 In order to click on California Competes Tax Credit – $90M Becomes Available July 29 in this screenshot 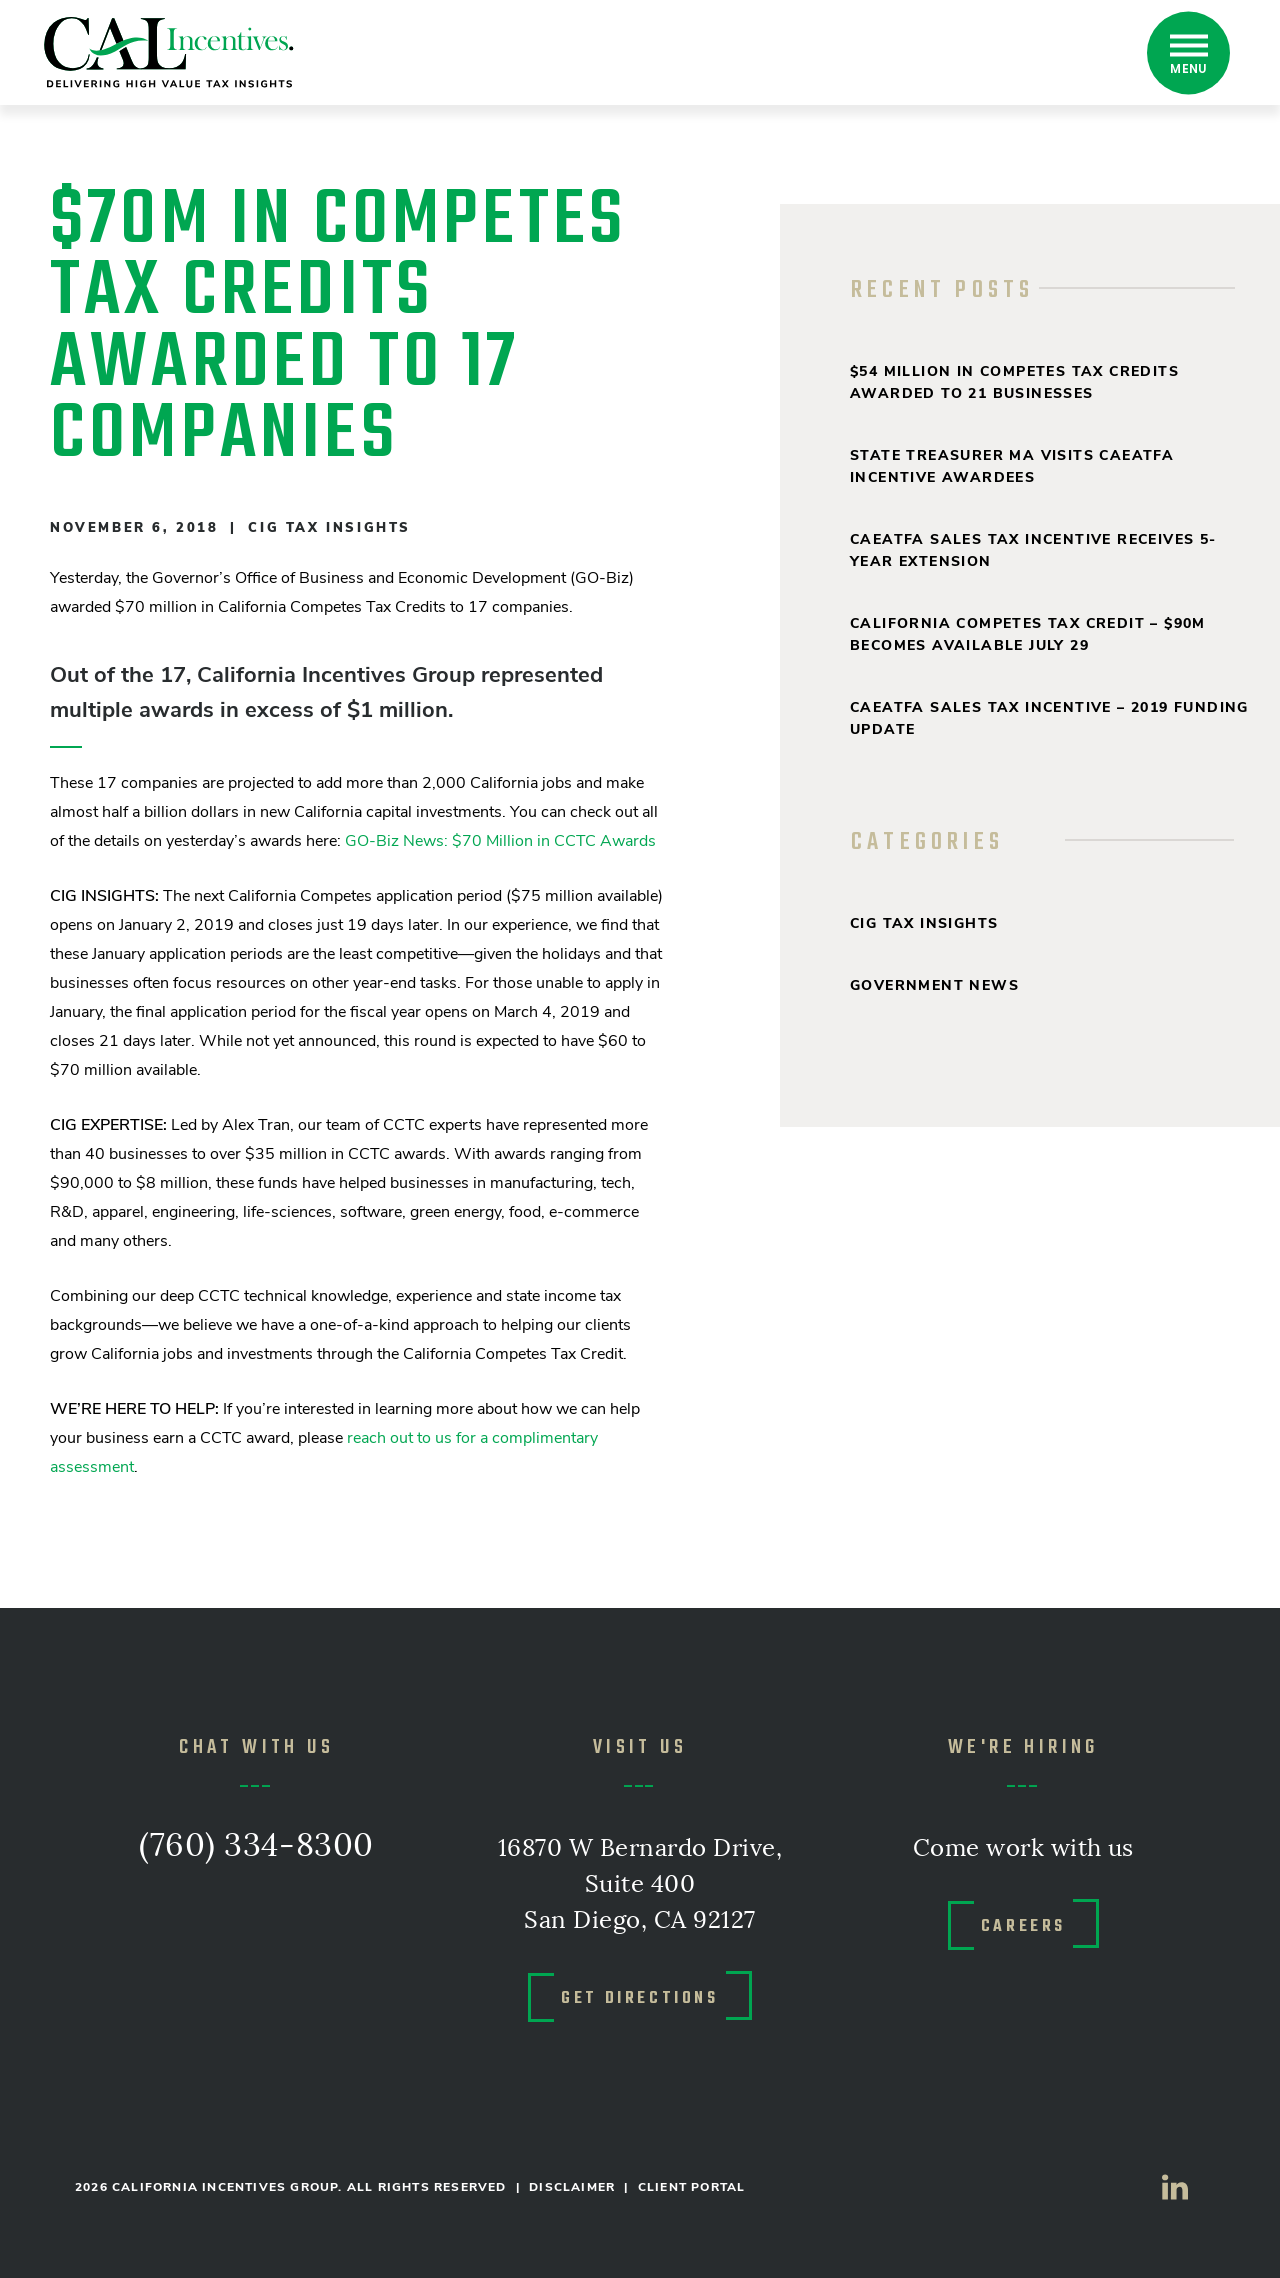, I will do `click(1028, 634)`.